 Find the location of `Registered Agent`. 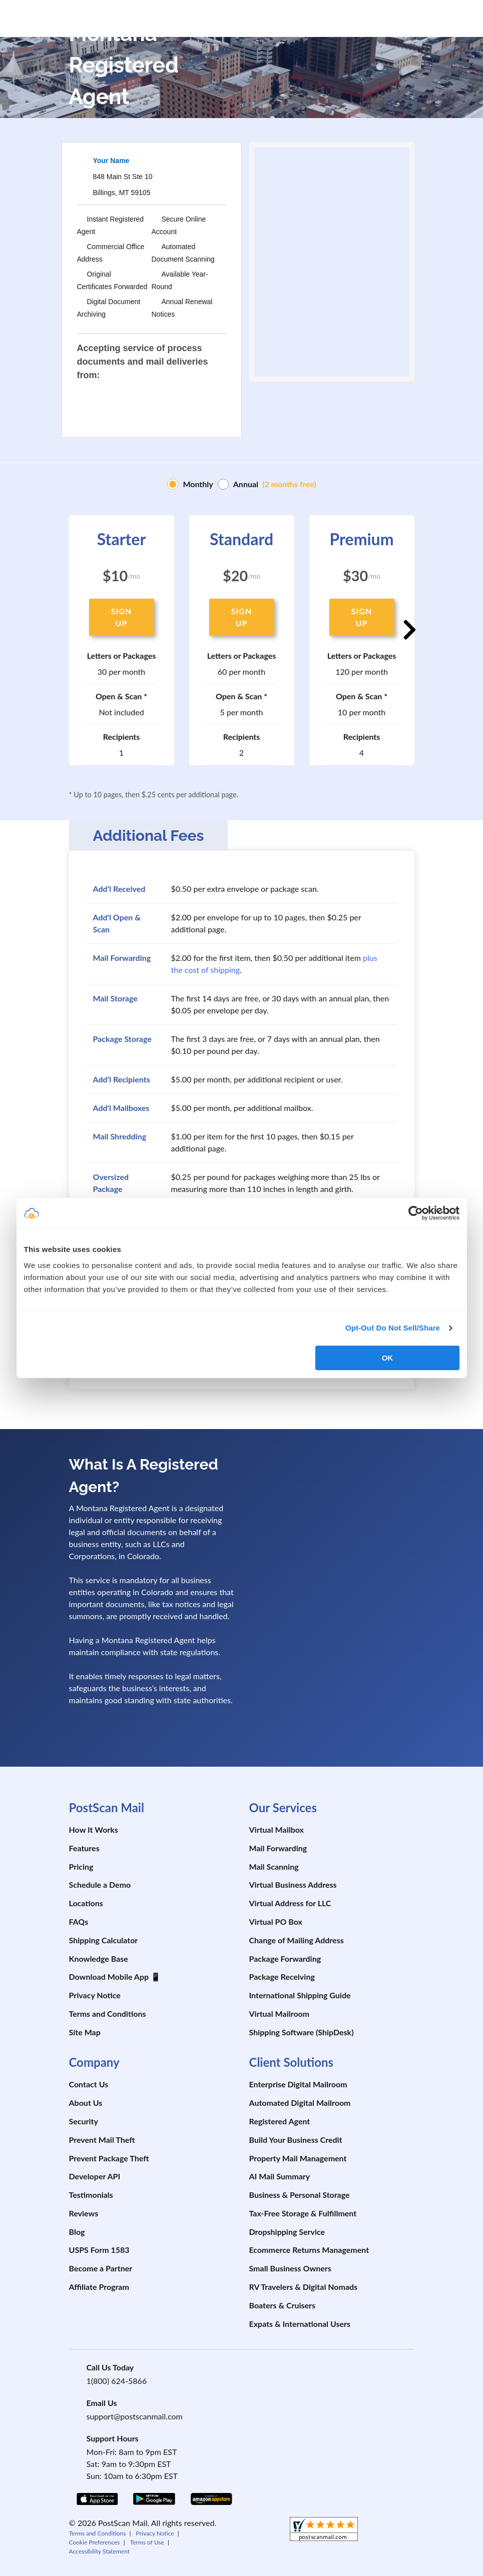

Registered Agent is located at coordinates (279, 2121).